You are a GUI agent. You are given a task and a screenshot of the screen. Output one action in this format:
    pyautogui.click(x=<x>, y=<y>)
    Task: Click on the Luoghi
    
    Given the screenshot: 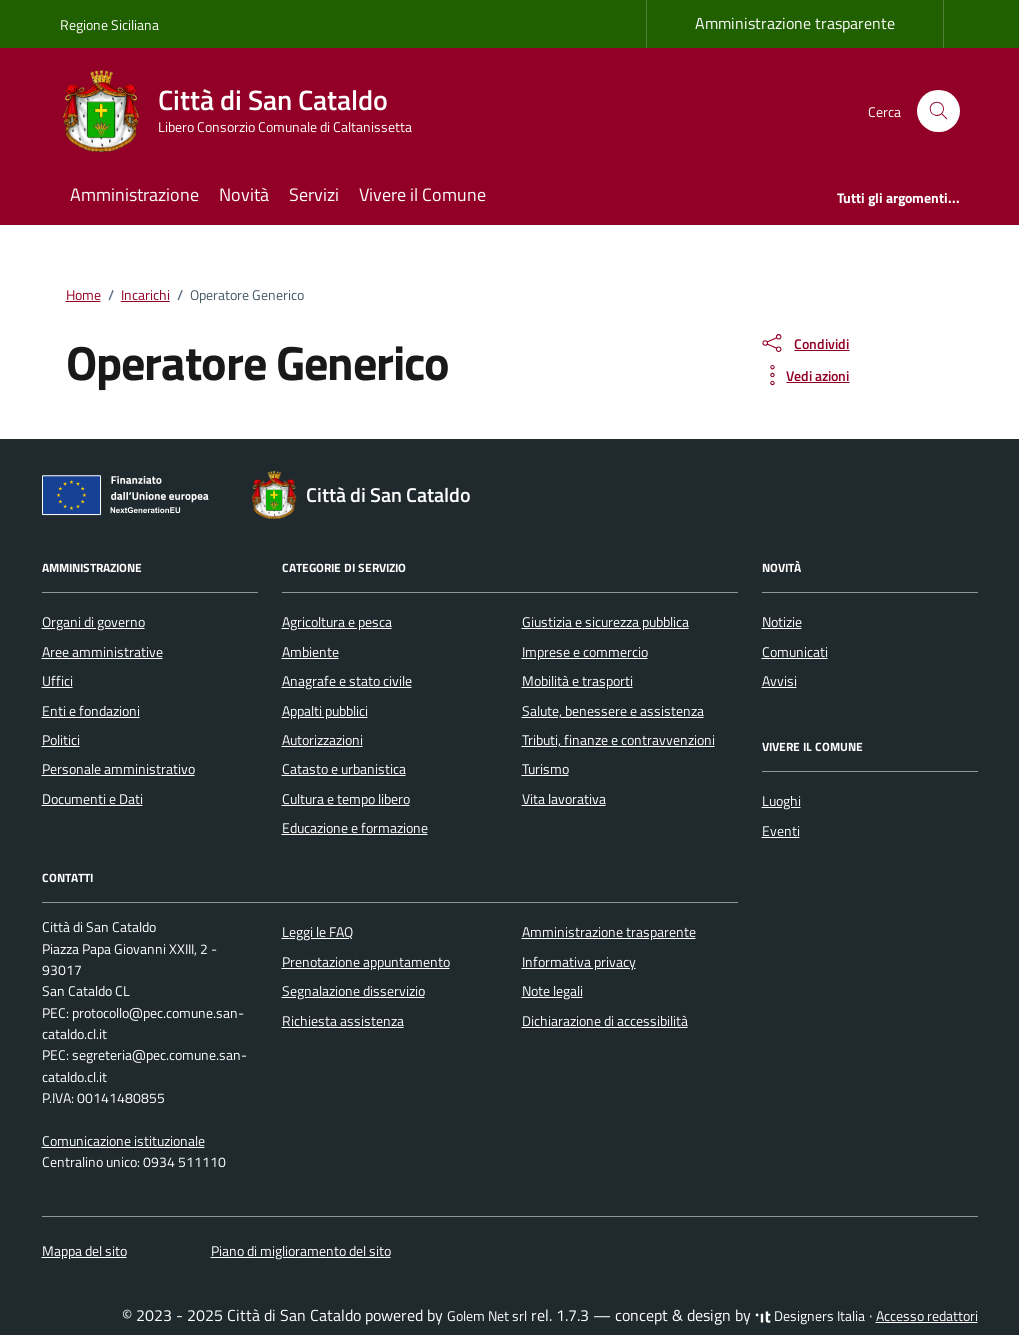 What is the action you would take?
    pyautogui.click(x=781, y=801)
    